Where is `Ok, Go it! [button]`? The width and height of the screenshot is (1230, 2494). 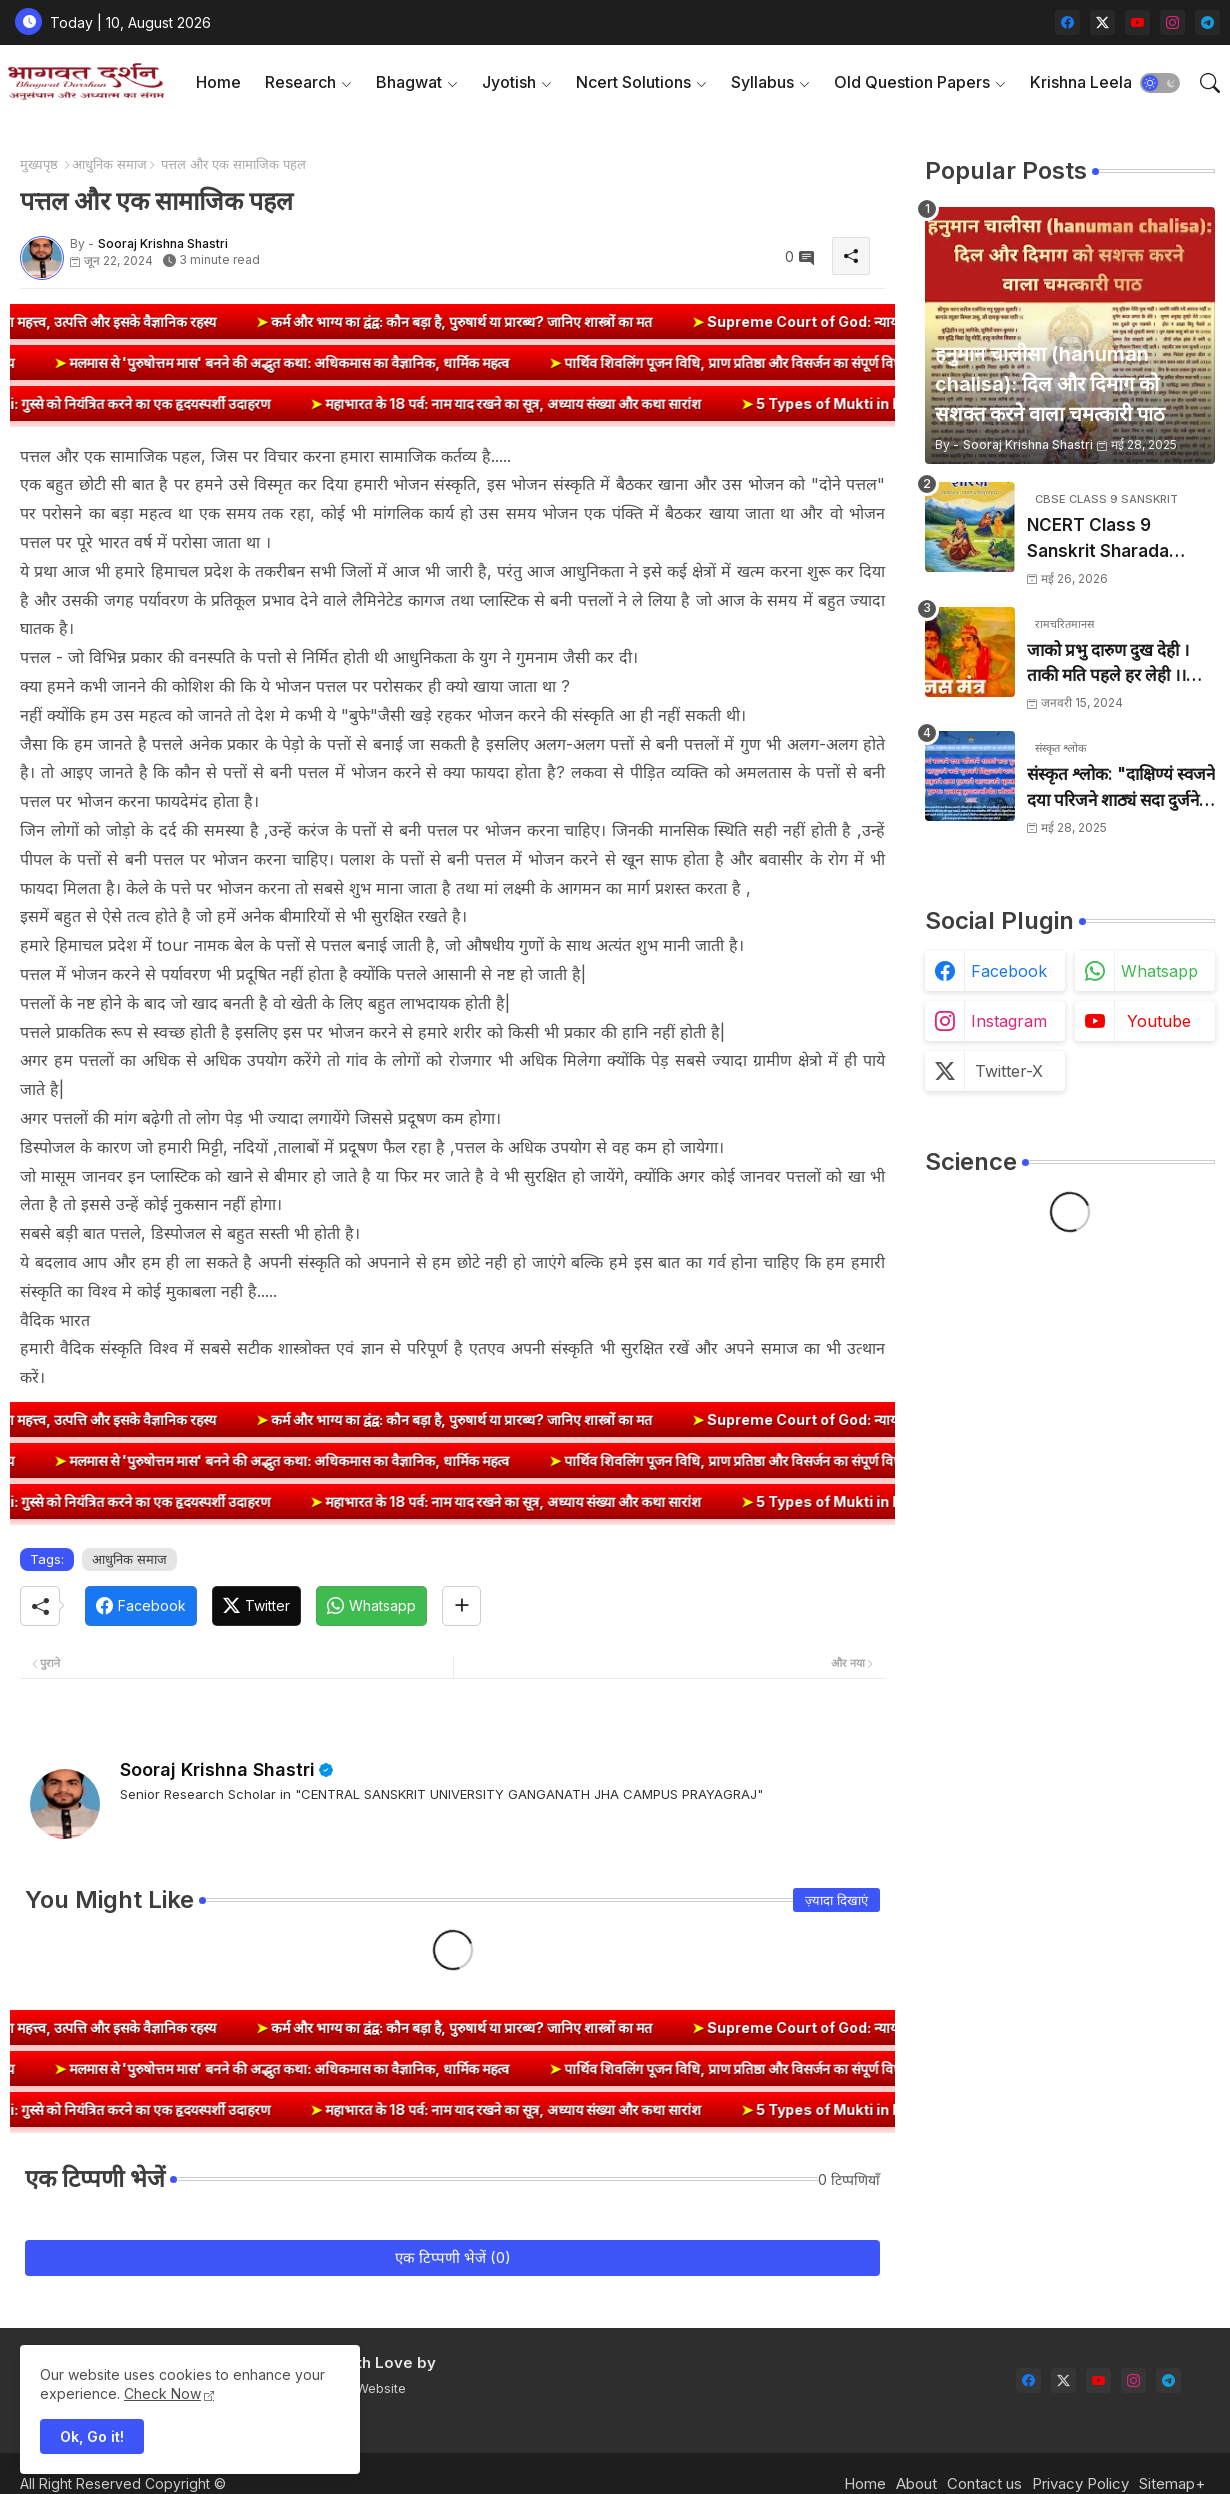
Ok, Go it! [button] is located at coordinates (92, 2436).